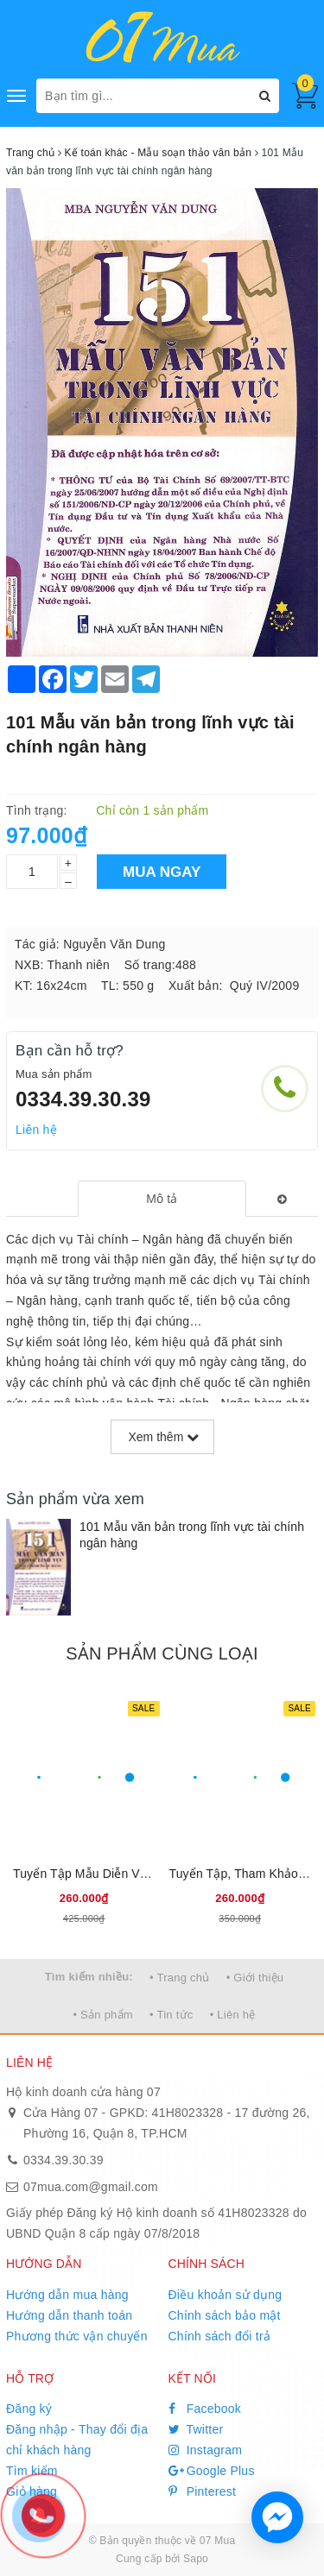 This screenshot has height=2576, width=324. Describe the element at coordinates (90, 2187) in the screenshot. I see `07mua.com@gmail.com` at that location.